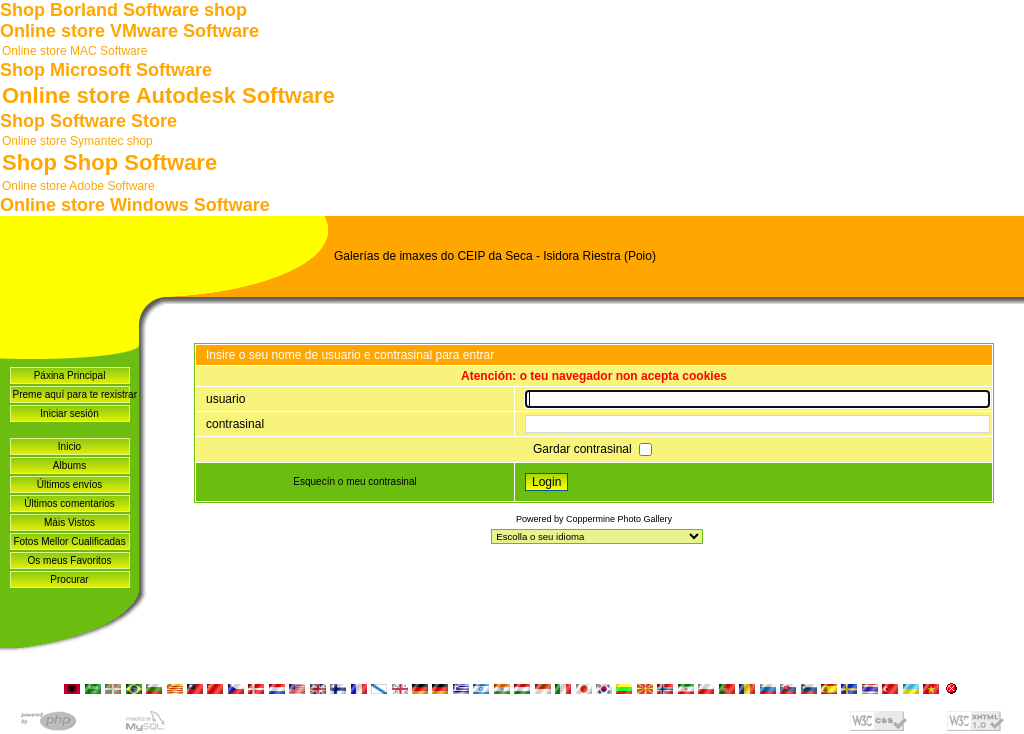 The width and height of the screenshot is (1024, 734). Describe the element at coordinates (69, 503) in the screenshot. I see `Últimos comentarios` at that location.